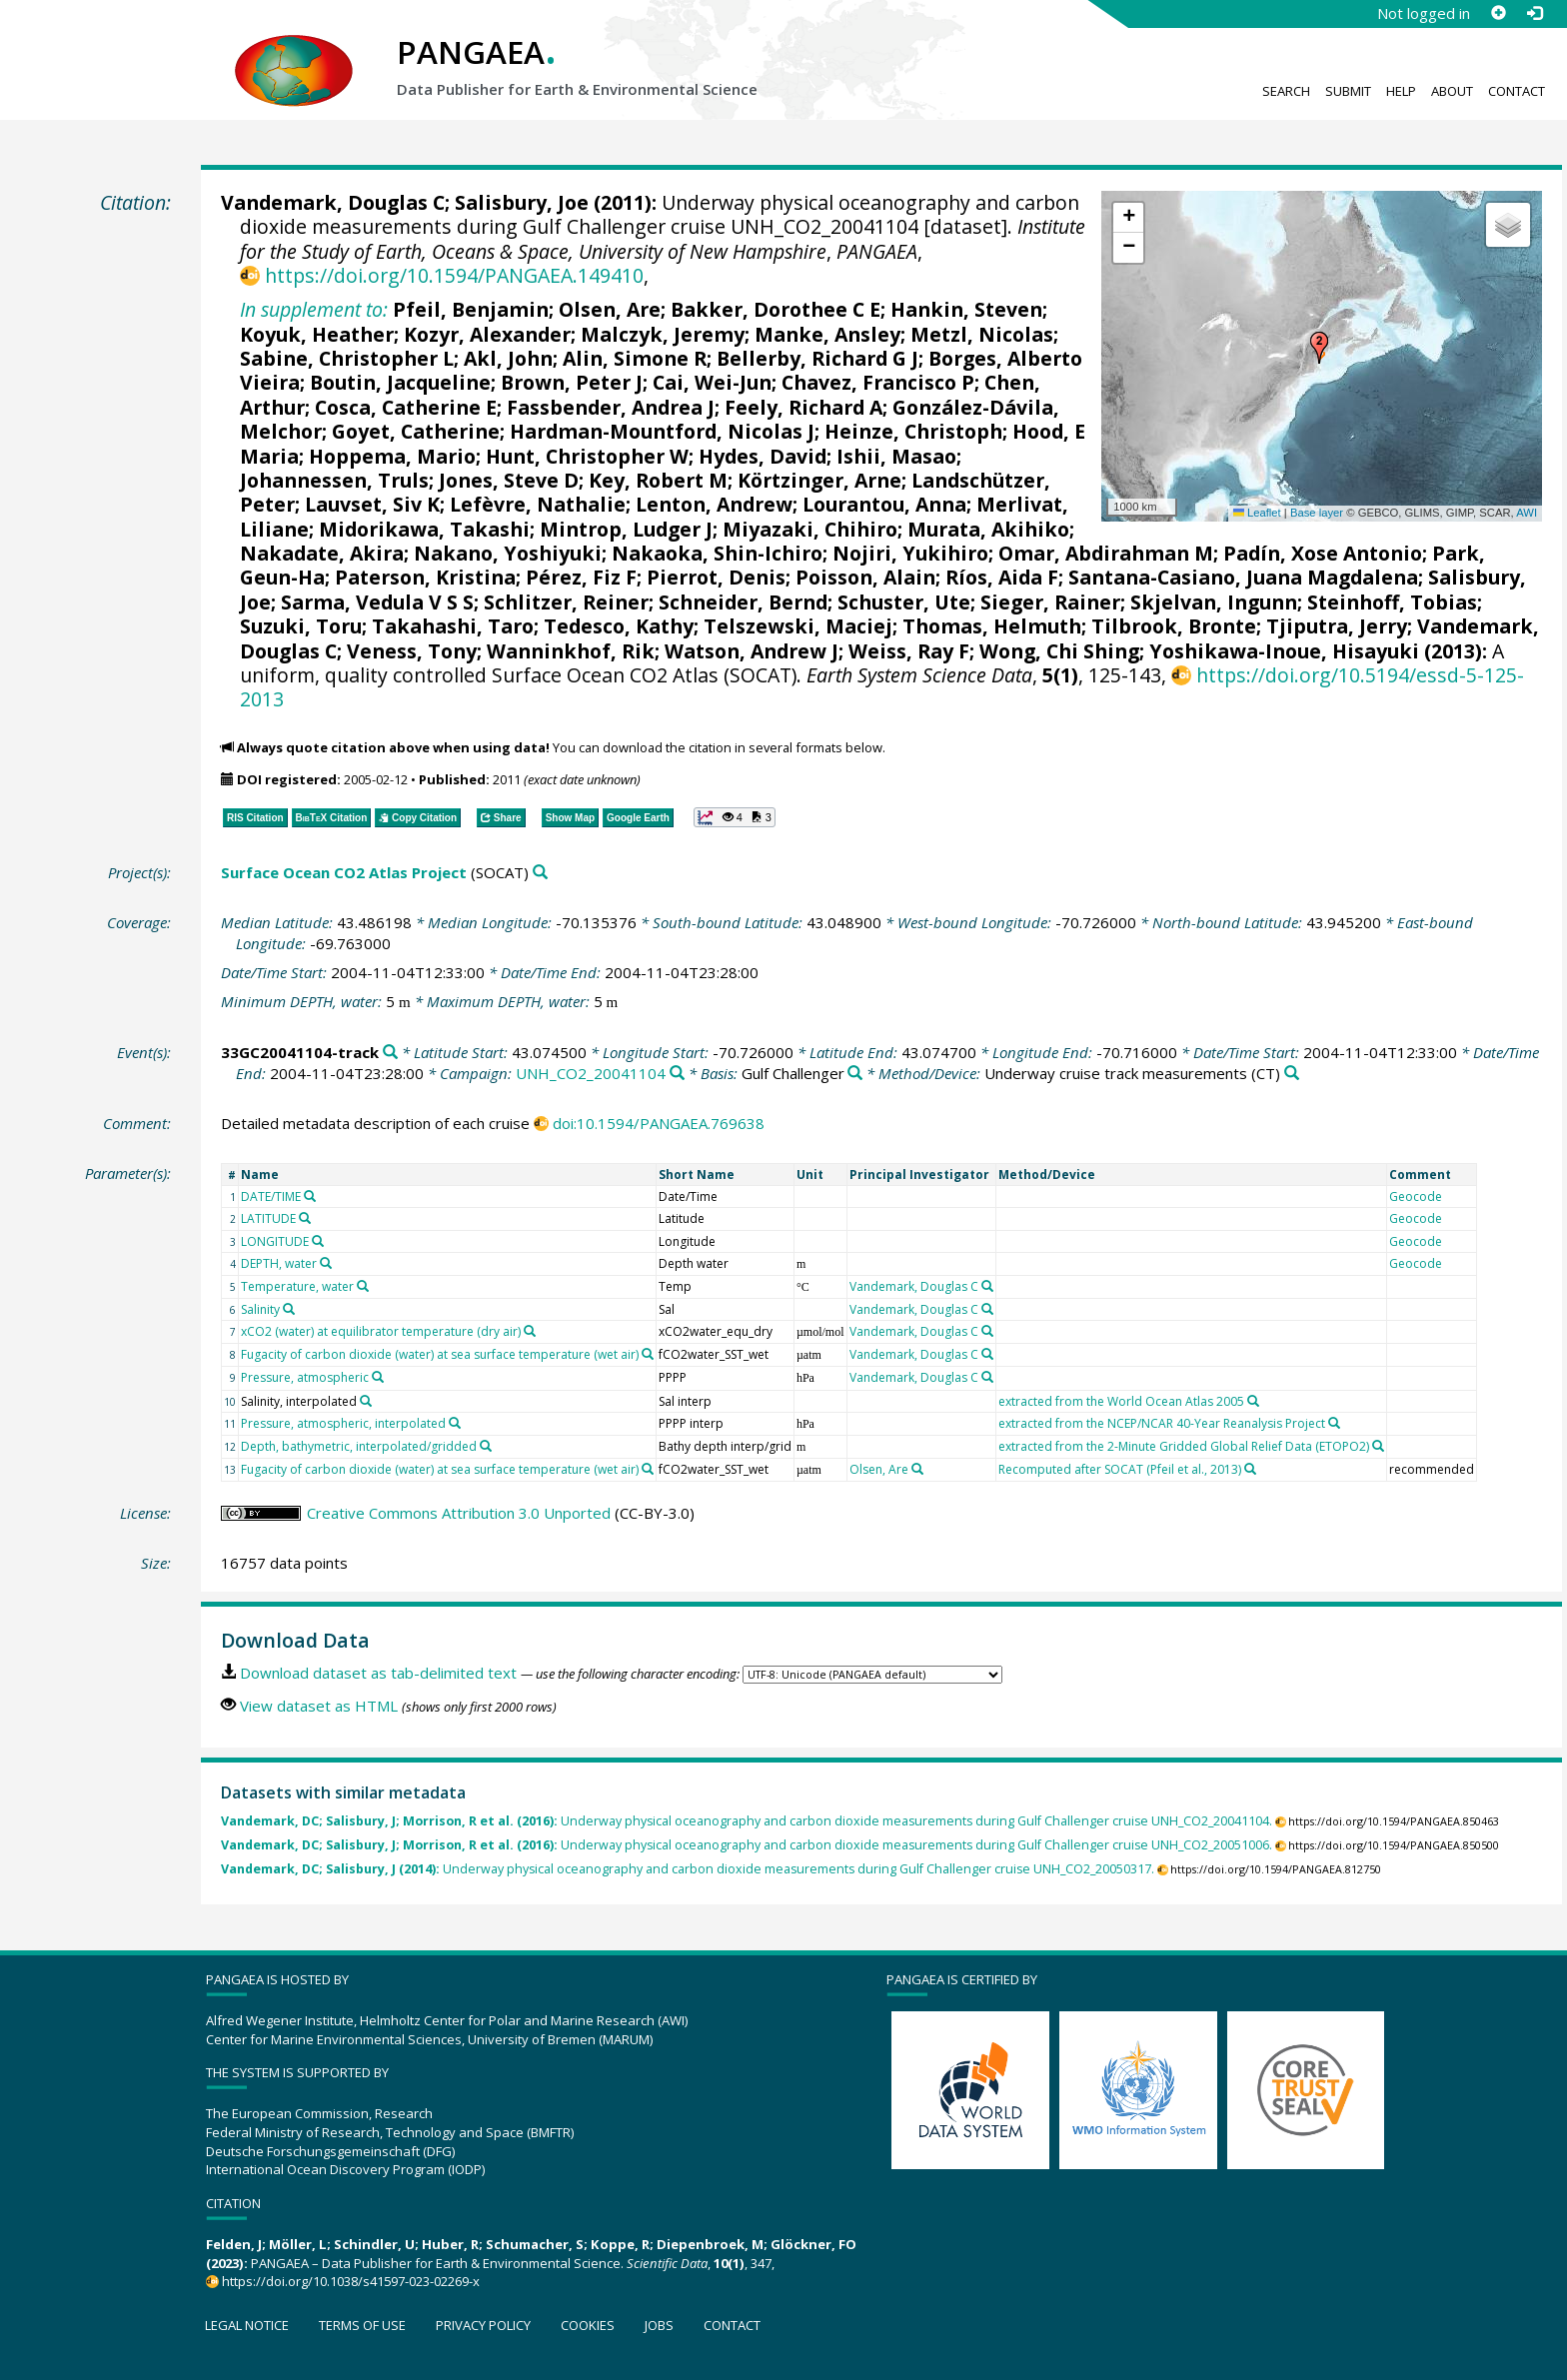 This screenshot has height=2380, width=1567. I want to click on Contact, so click(1516, 91).